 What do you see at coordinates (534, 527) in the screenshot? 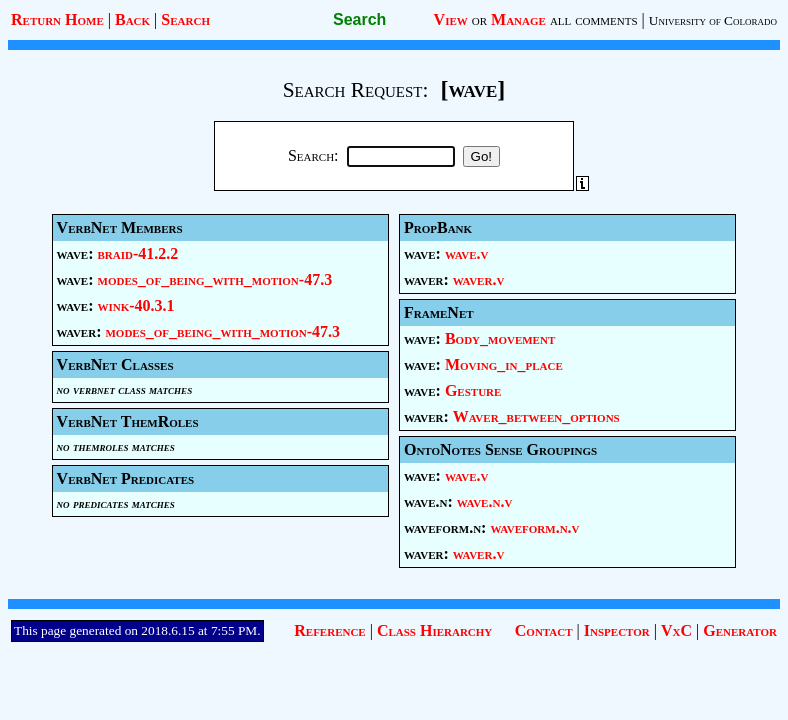
I see `waveform.n.v` at bounding box center [534, 527].